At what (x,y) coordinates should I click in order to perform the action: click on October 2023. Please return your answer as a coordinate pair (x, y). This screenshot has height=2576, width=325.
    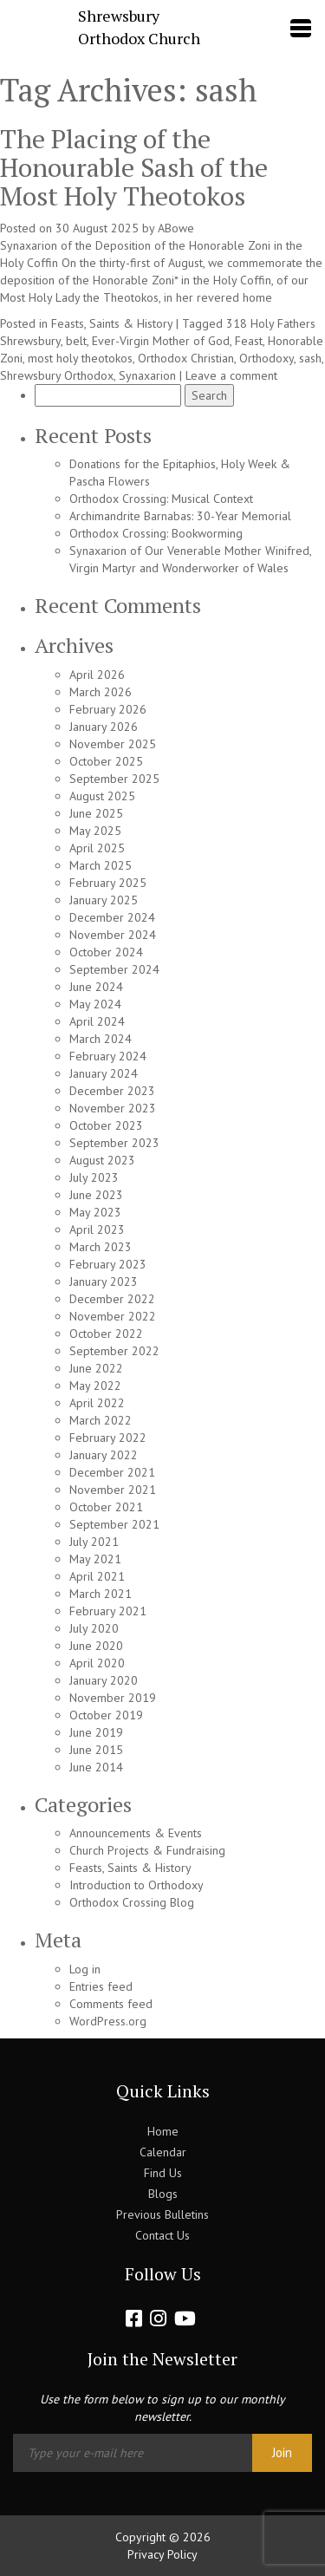
    Looking at the image, I should click on (106, 1125).